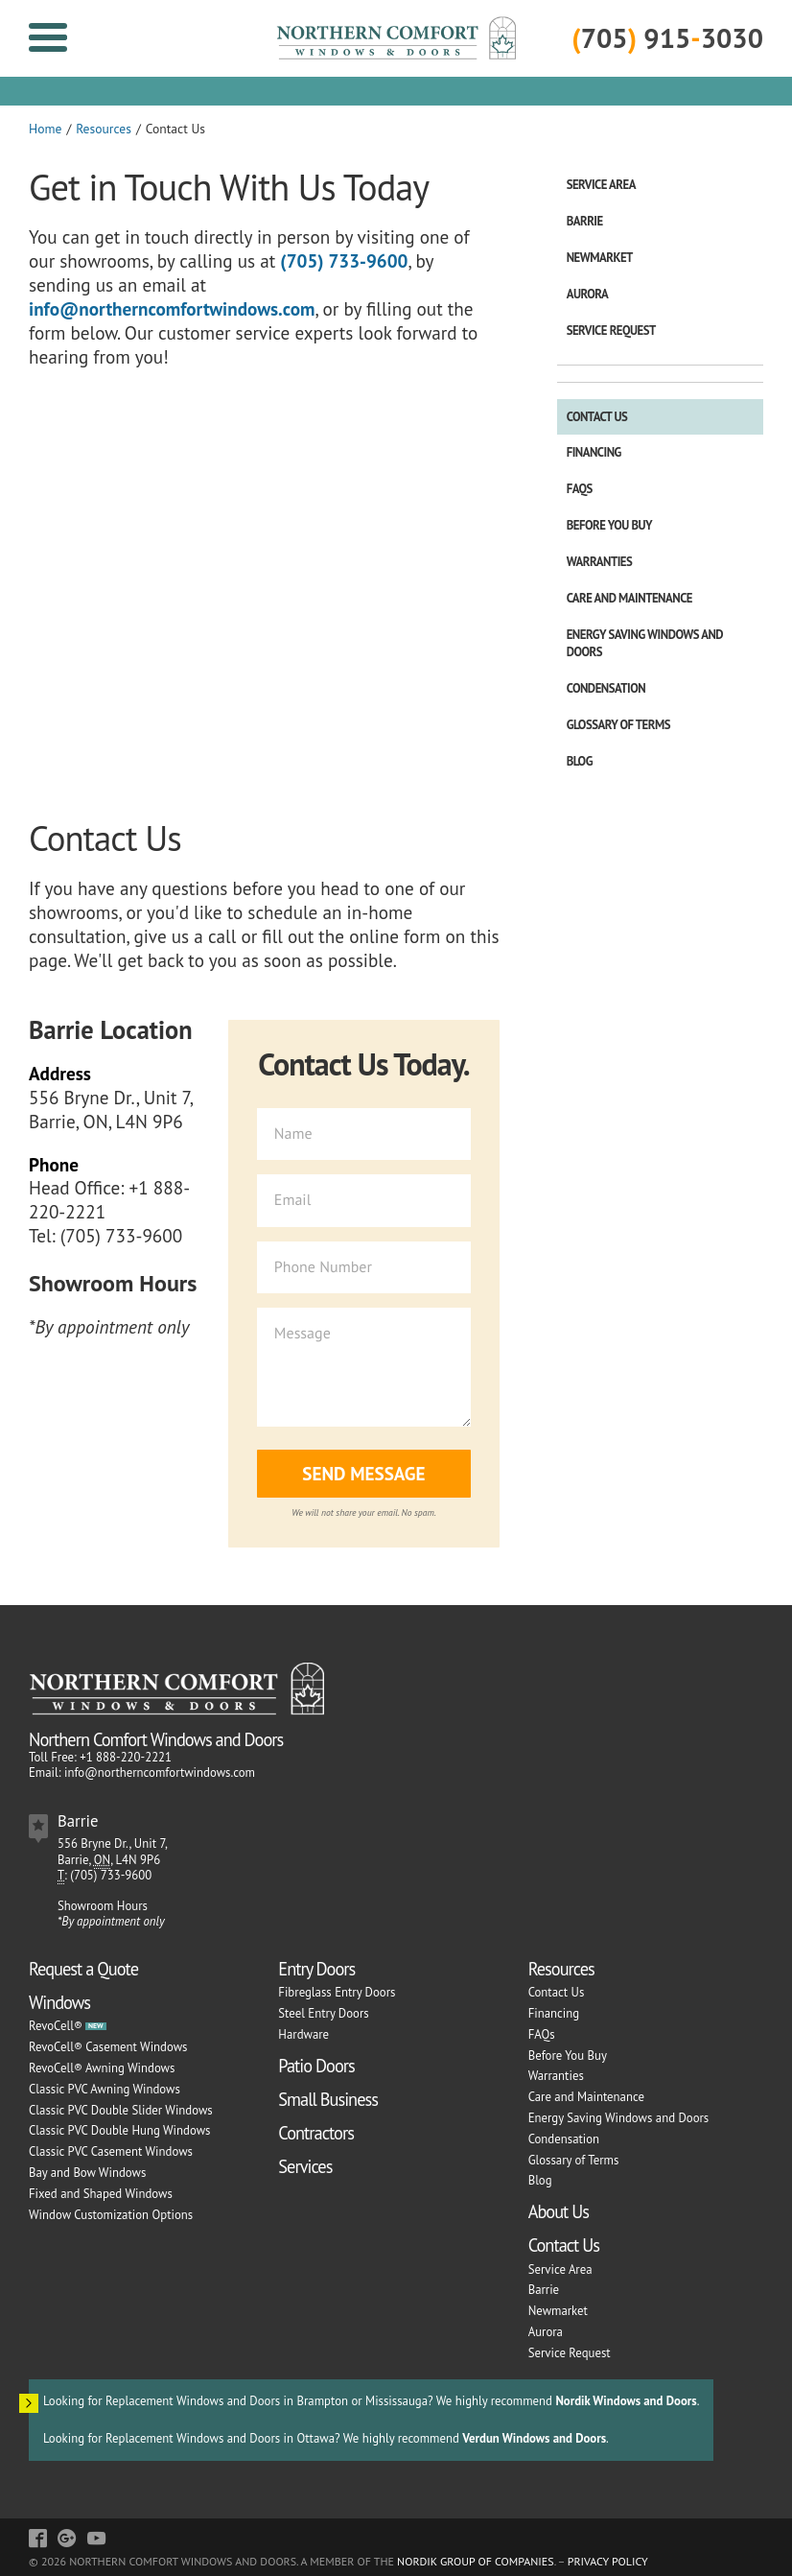 The image size is (792, 2576). I want to click on Steel Entry Doors, so click(323, 2013).